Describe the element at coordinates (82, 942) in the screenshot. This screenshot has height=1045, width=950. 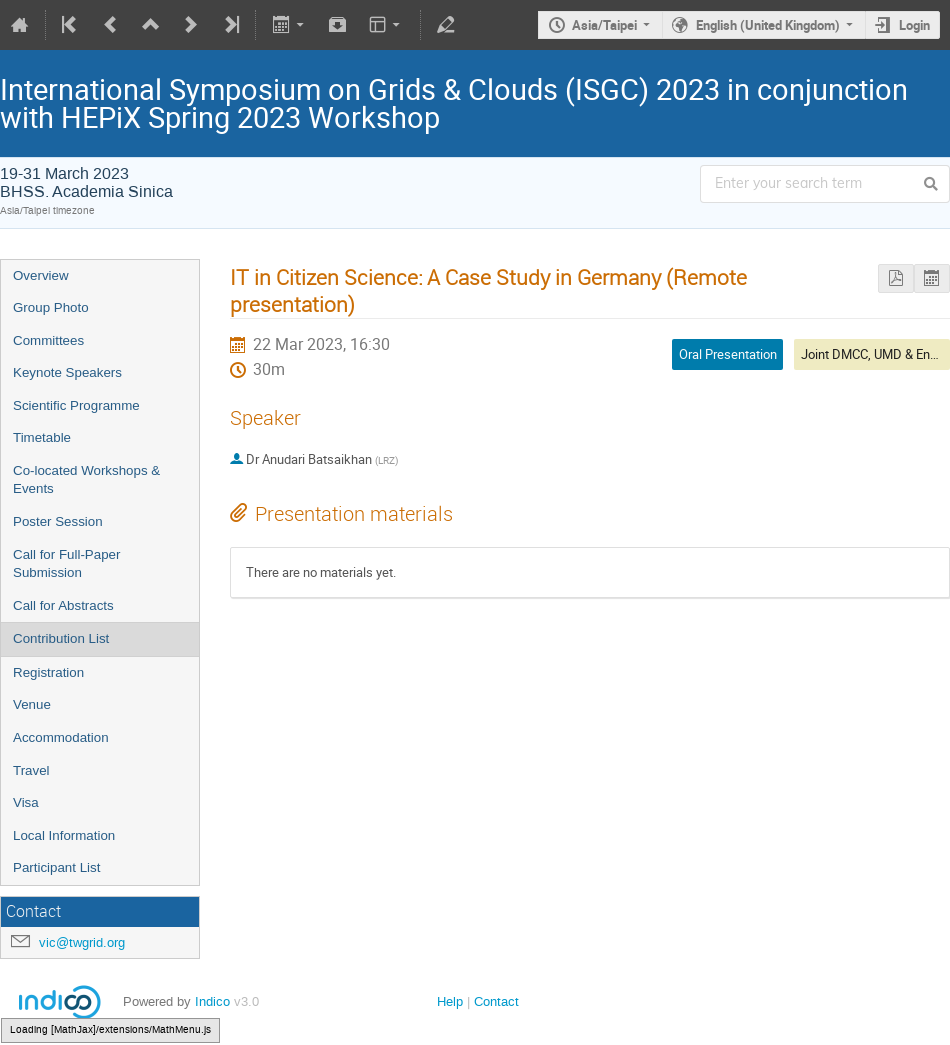
I see `vic@twgrid.org` at that location.